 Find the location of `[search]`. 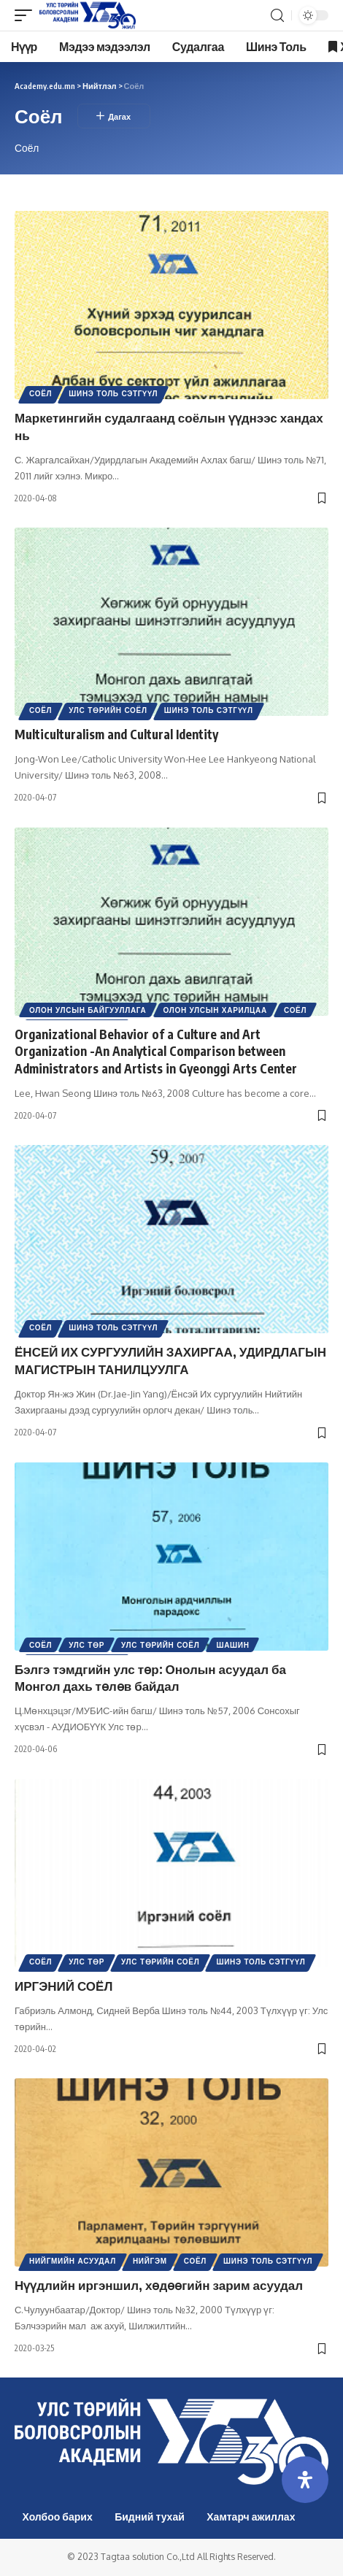

[search] is located at coordinates (277, 15).